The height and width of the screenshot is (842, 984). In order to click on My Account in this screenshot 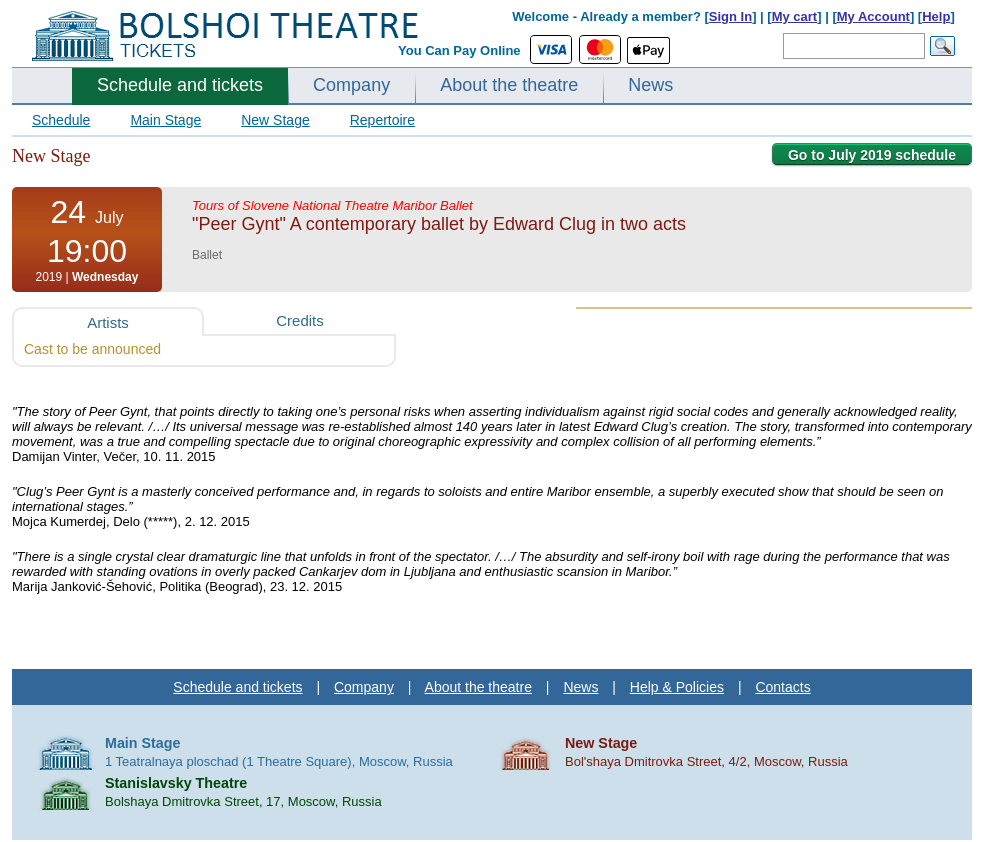, I will do `click(873, 16)`.